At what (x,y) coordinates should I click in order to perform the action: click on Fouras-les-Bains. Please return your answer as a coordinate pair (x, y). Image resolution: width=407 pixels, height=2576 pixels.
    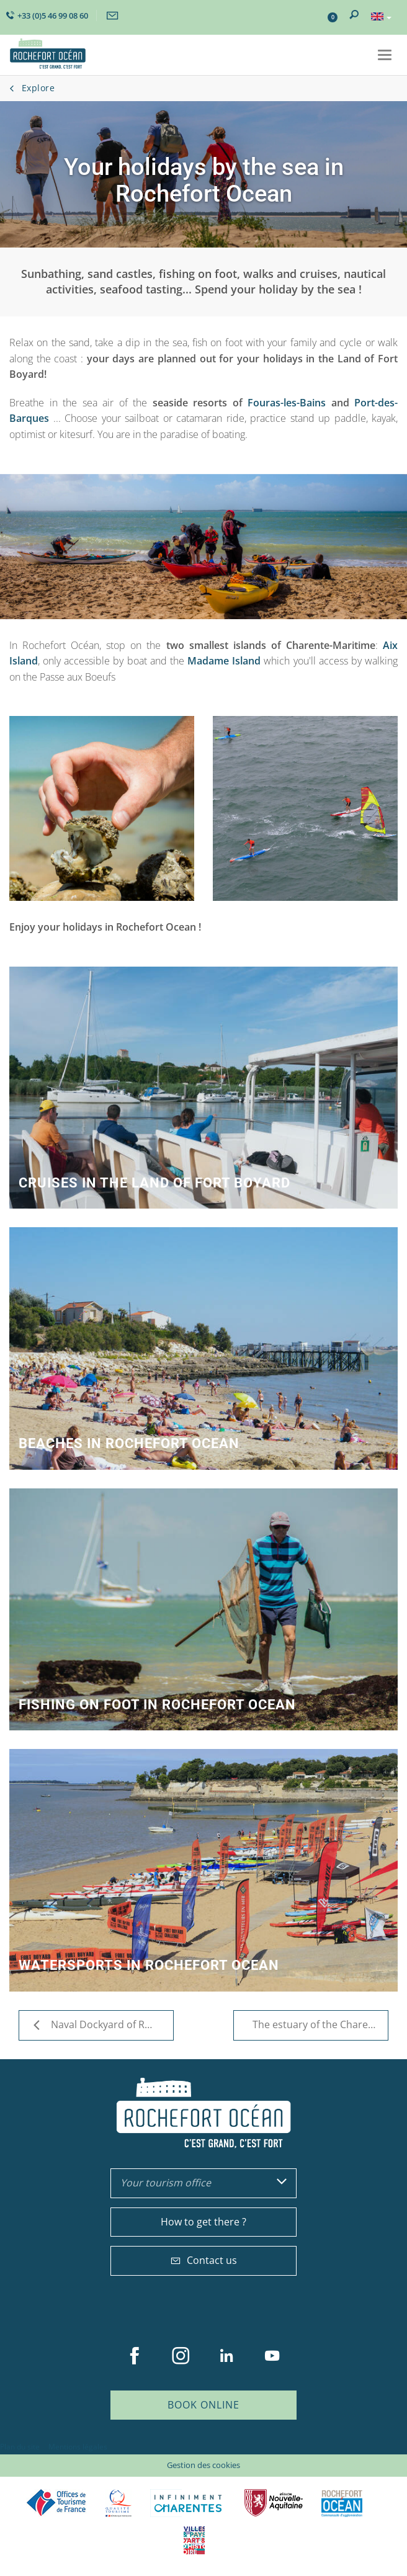
    Looking at the image, I should click on (284, 402).